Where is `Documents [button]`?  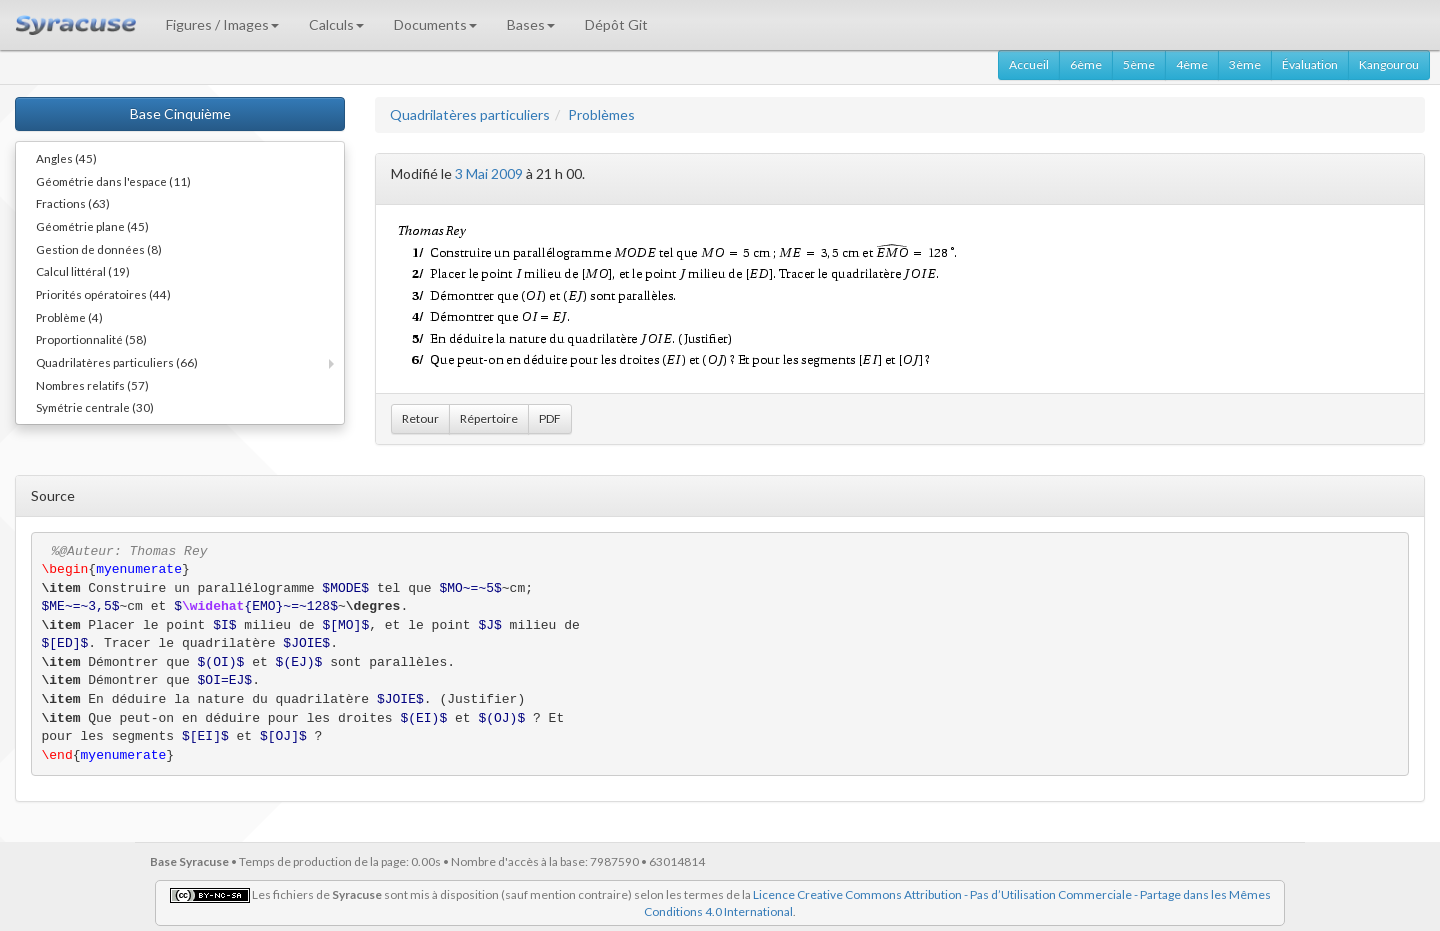
Documents [button] is located at coordinates (435, 24).